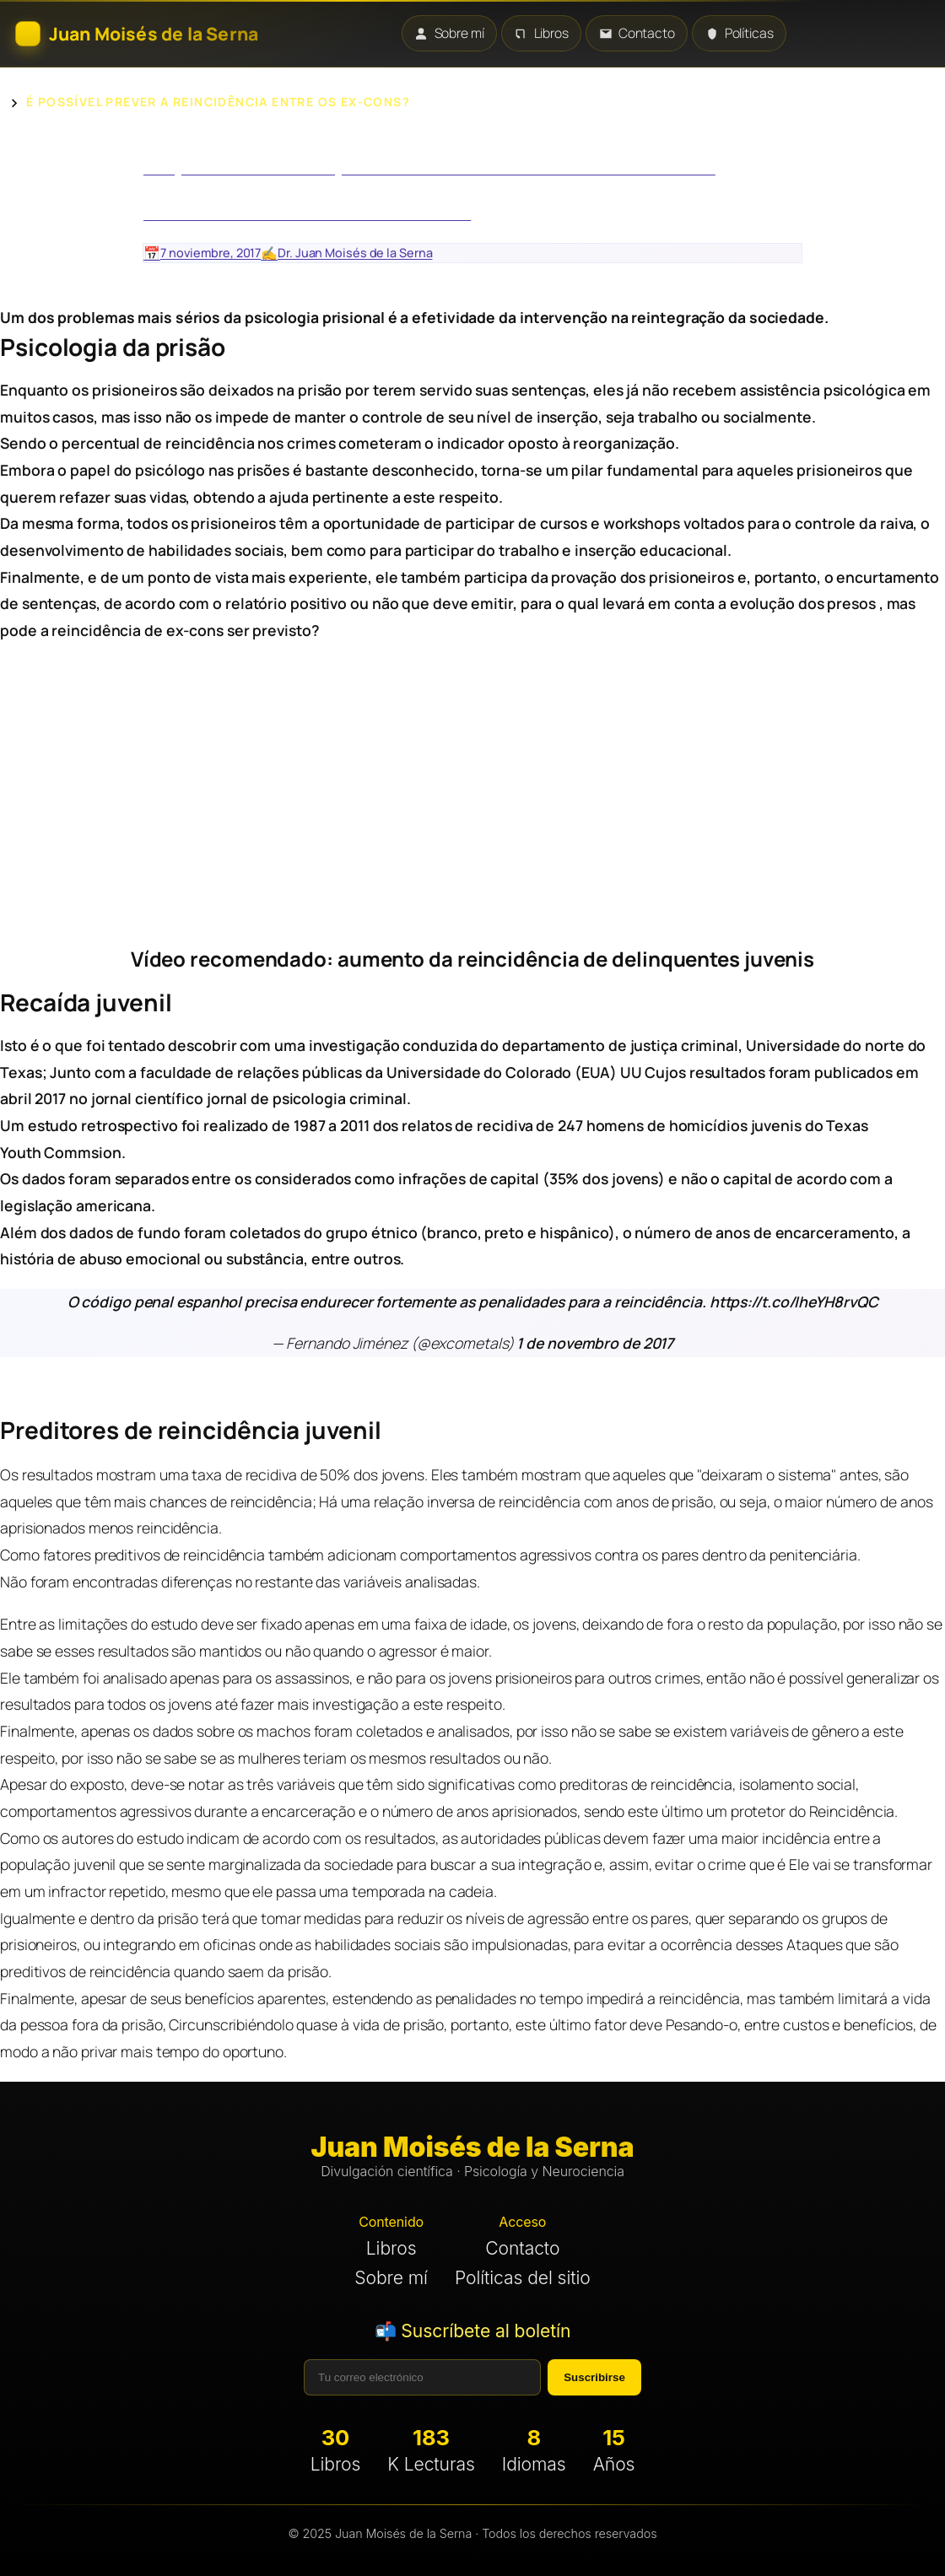 This screenshot has height=2576, width=945. Describe the element at coordinates (448, 33) in the screenshot. I see `Sobre mí` at that location.